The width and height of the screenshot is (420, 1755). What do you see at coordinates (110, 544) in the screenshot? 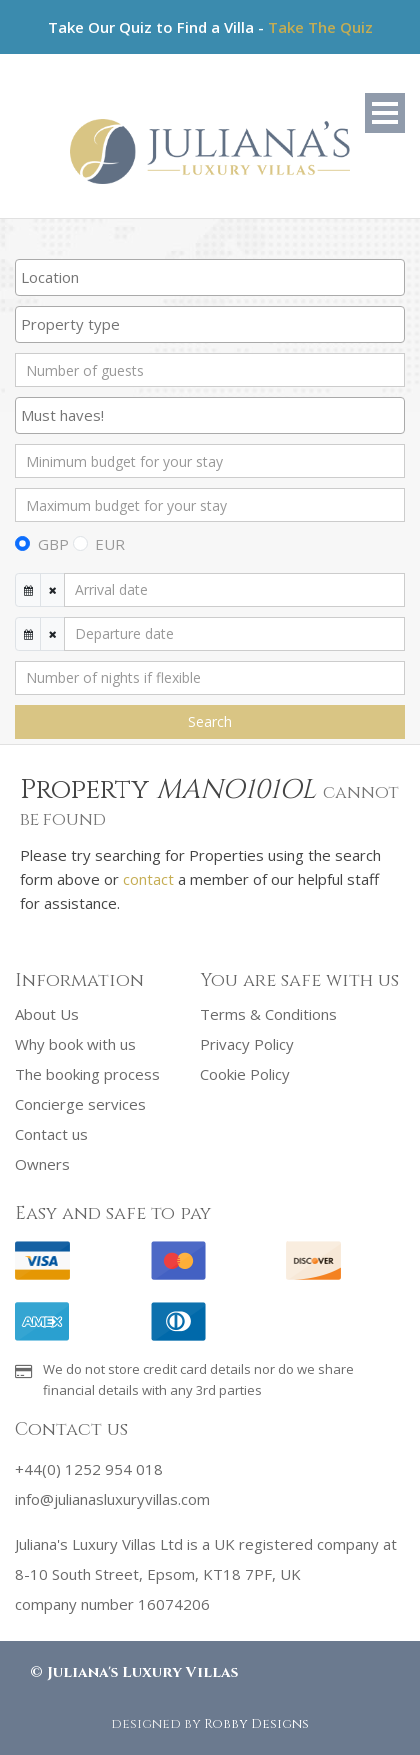
I see `EUR` at bounding box center [110, 544].